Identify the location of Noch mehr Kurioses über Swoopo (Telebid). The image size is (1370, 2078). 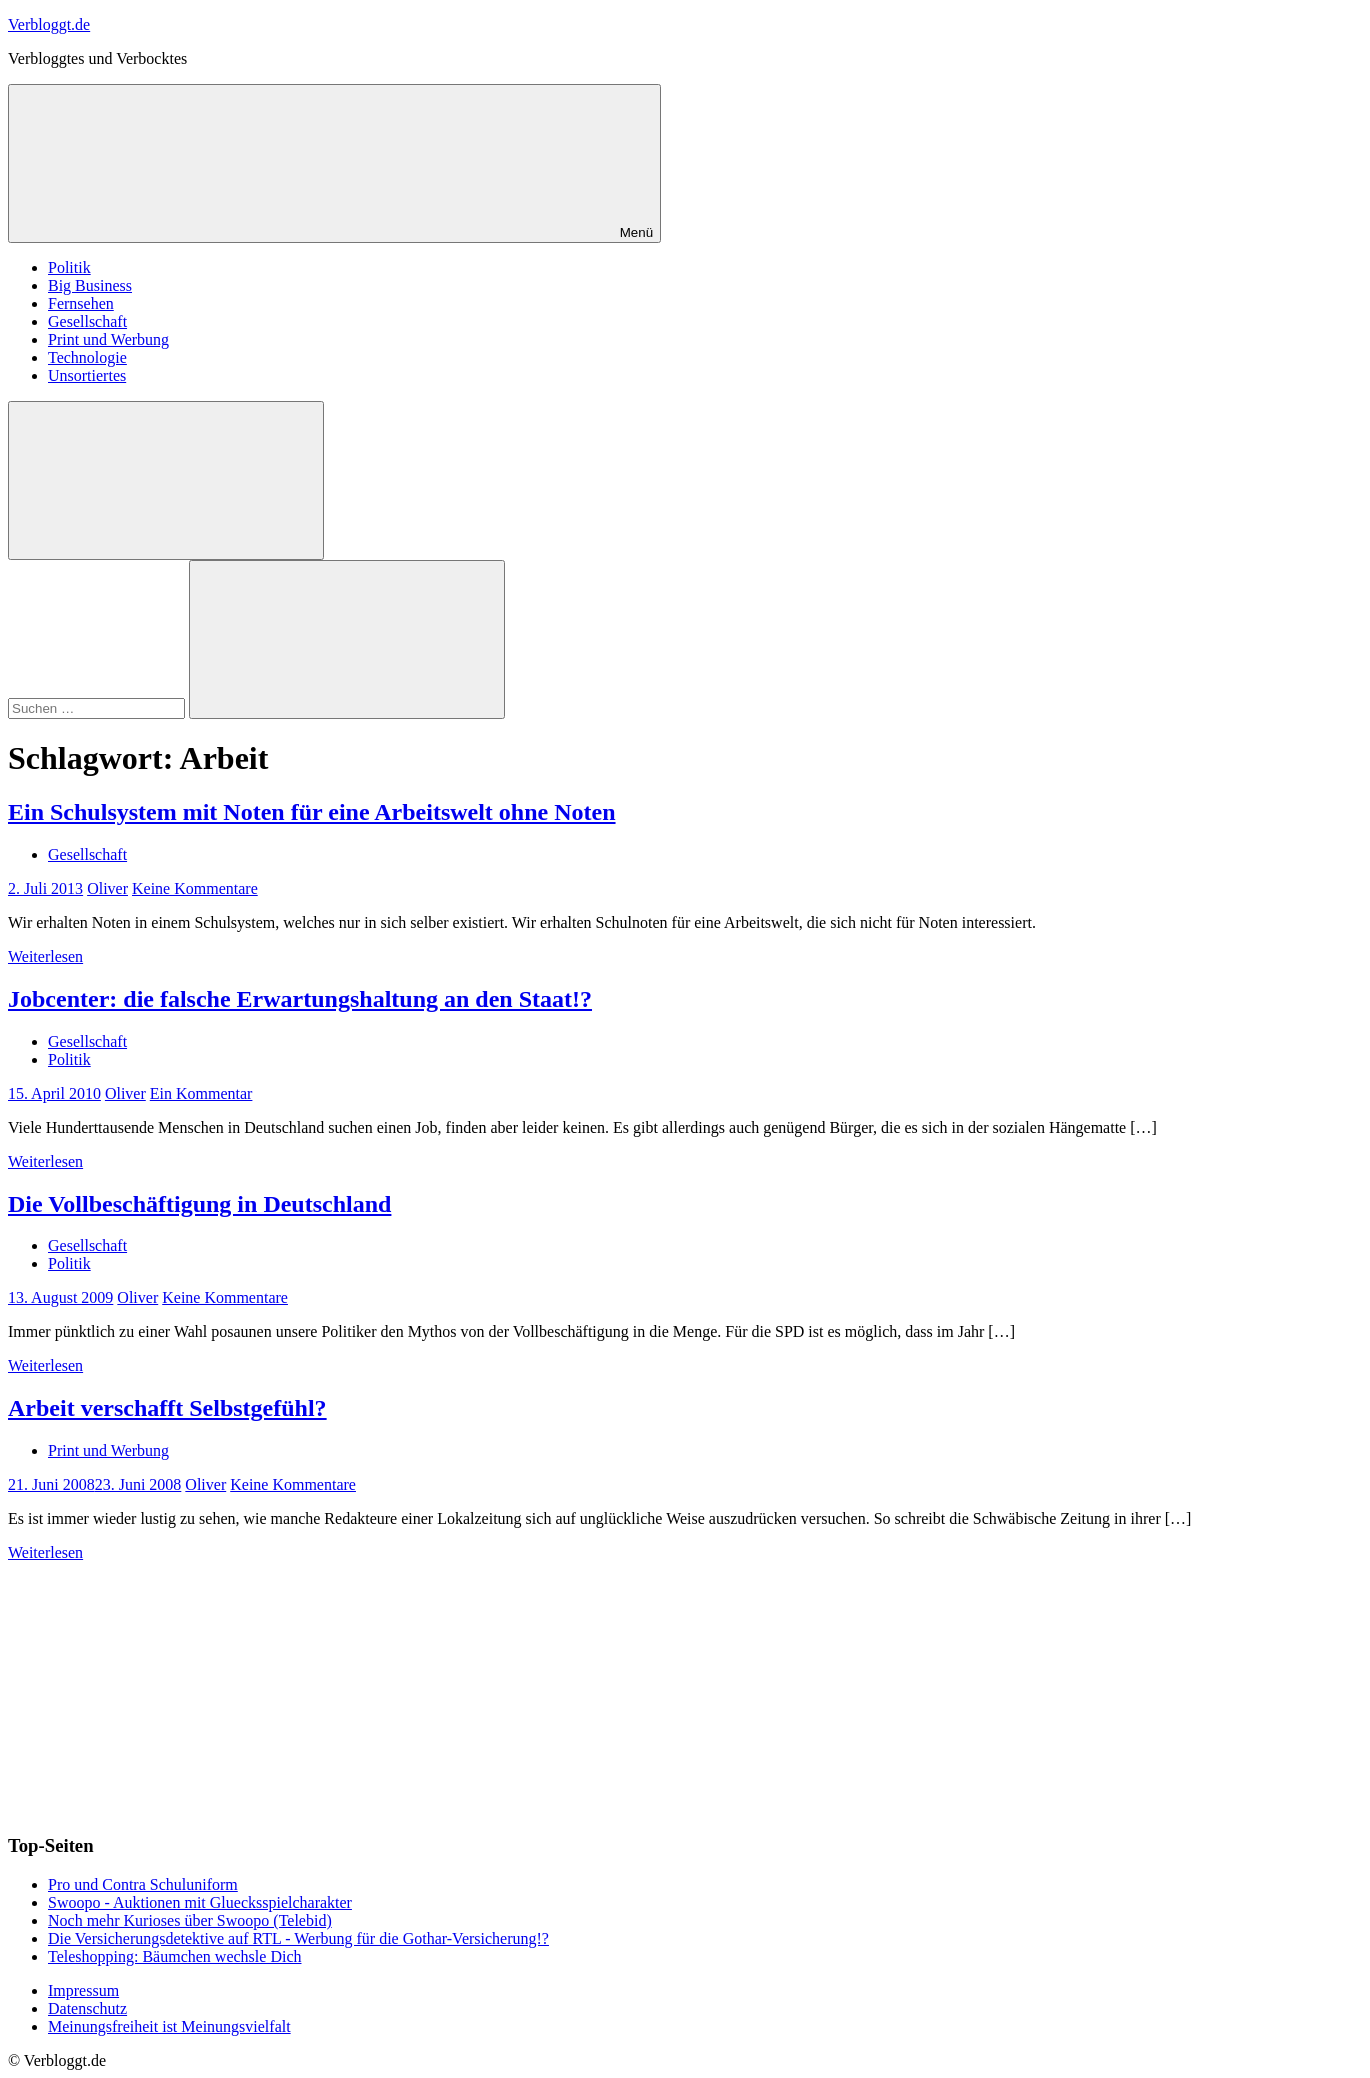
(190, 1920).